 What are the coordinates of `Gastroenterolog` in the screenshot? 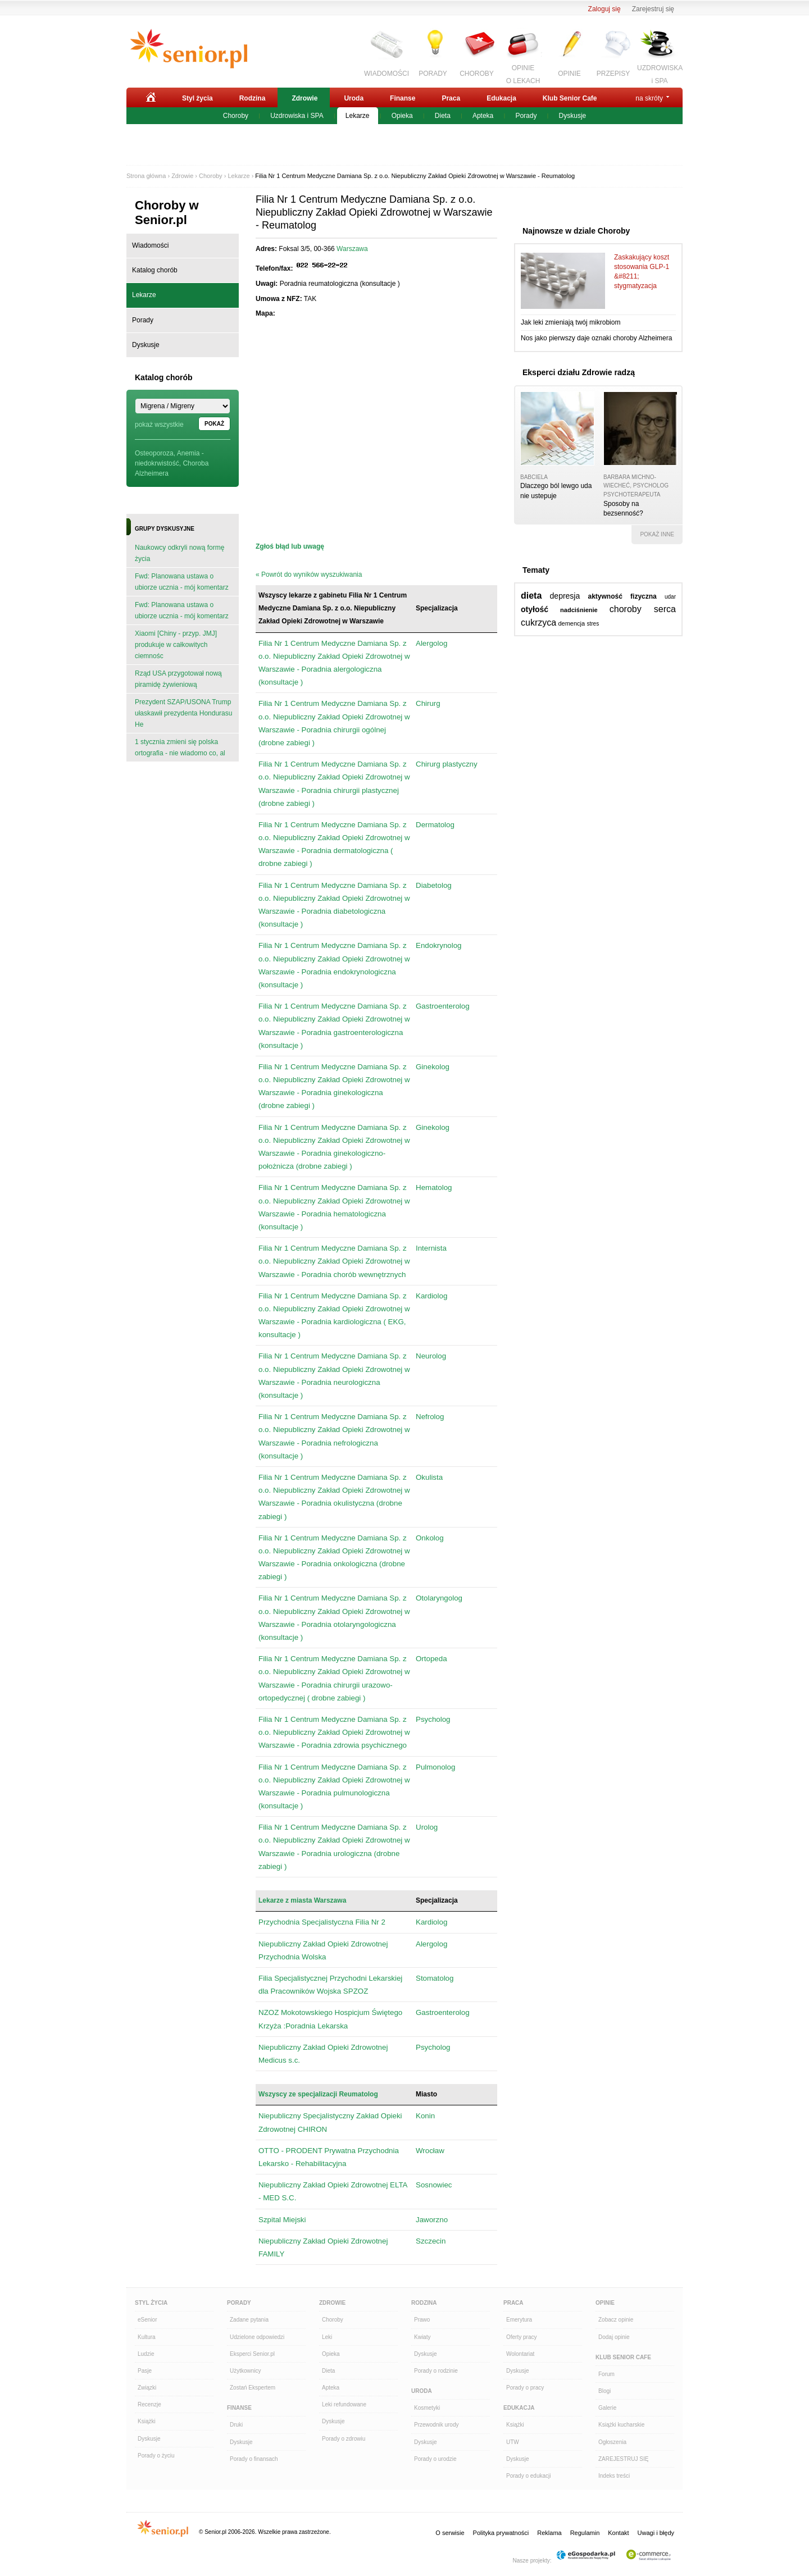 It's located at (443, 1006).